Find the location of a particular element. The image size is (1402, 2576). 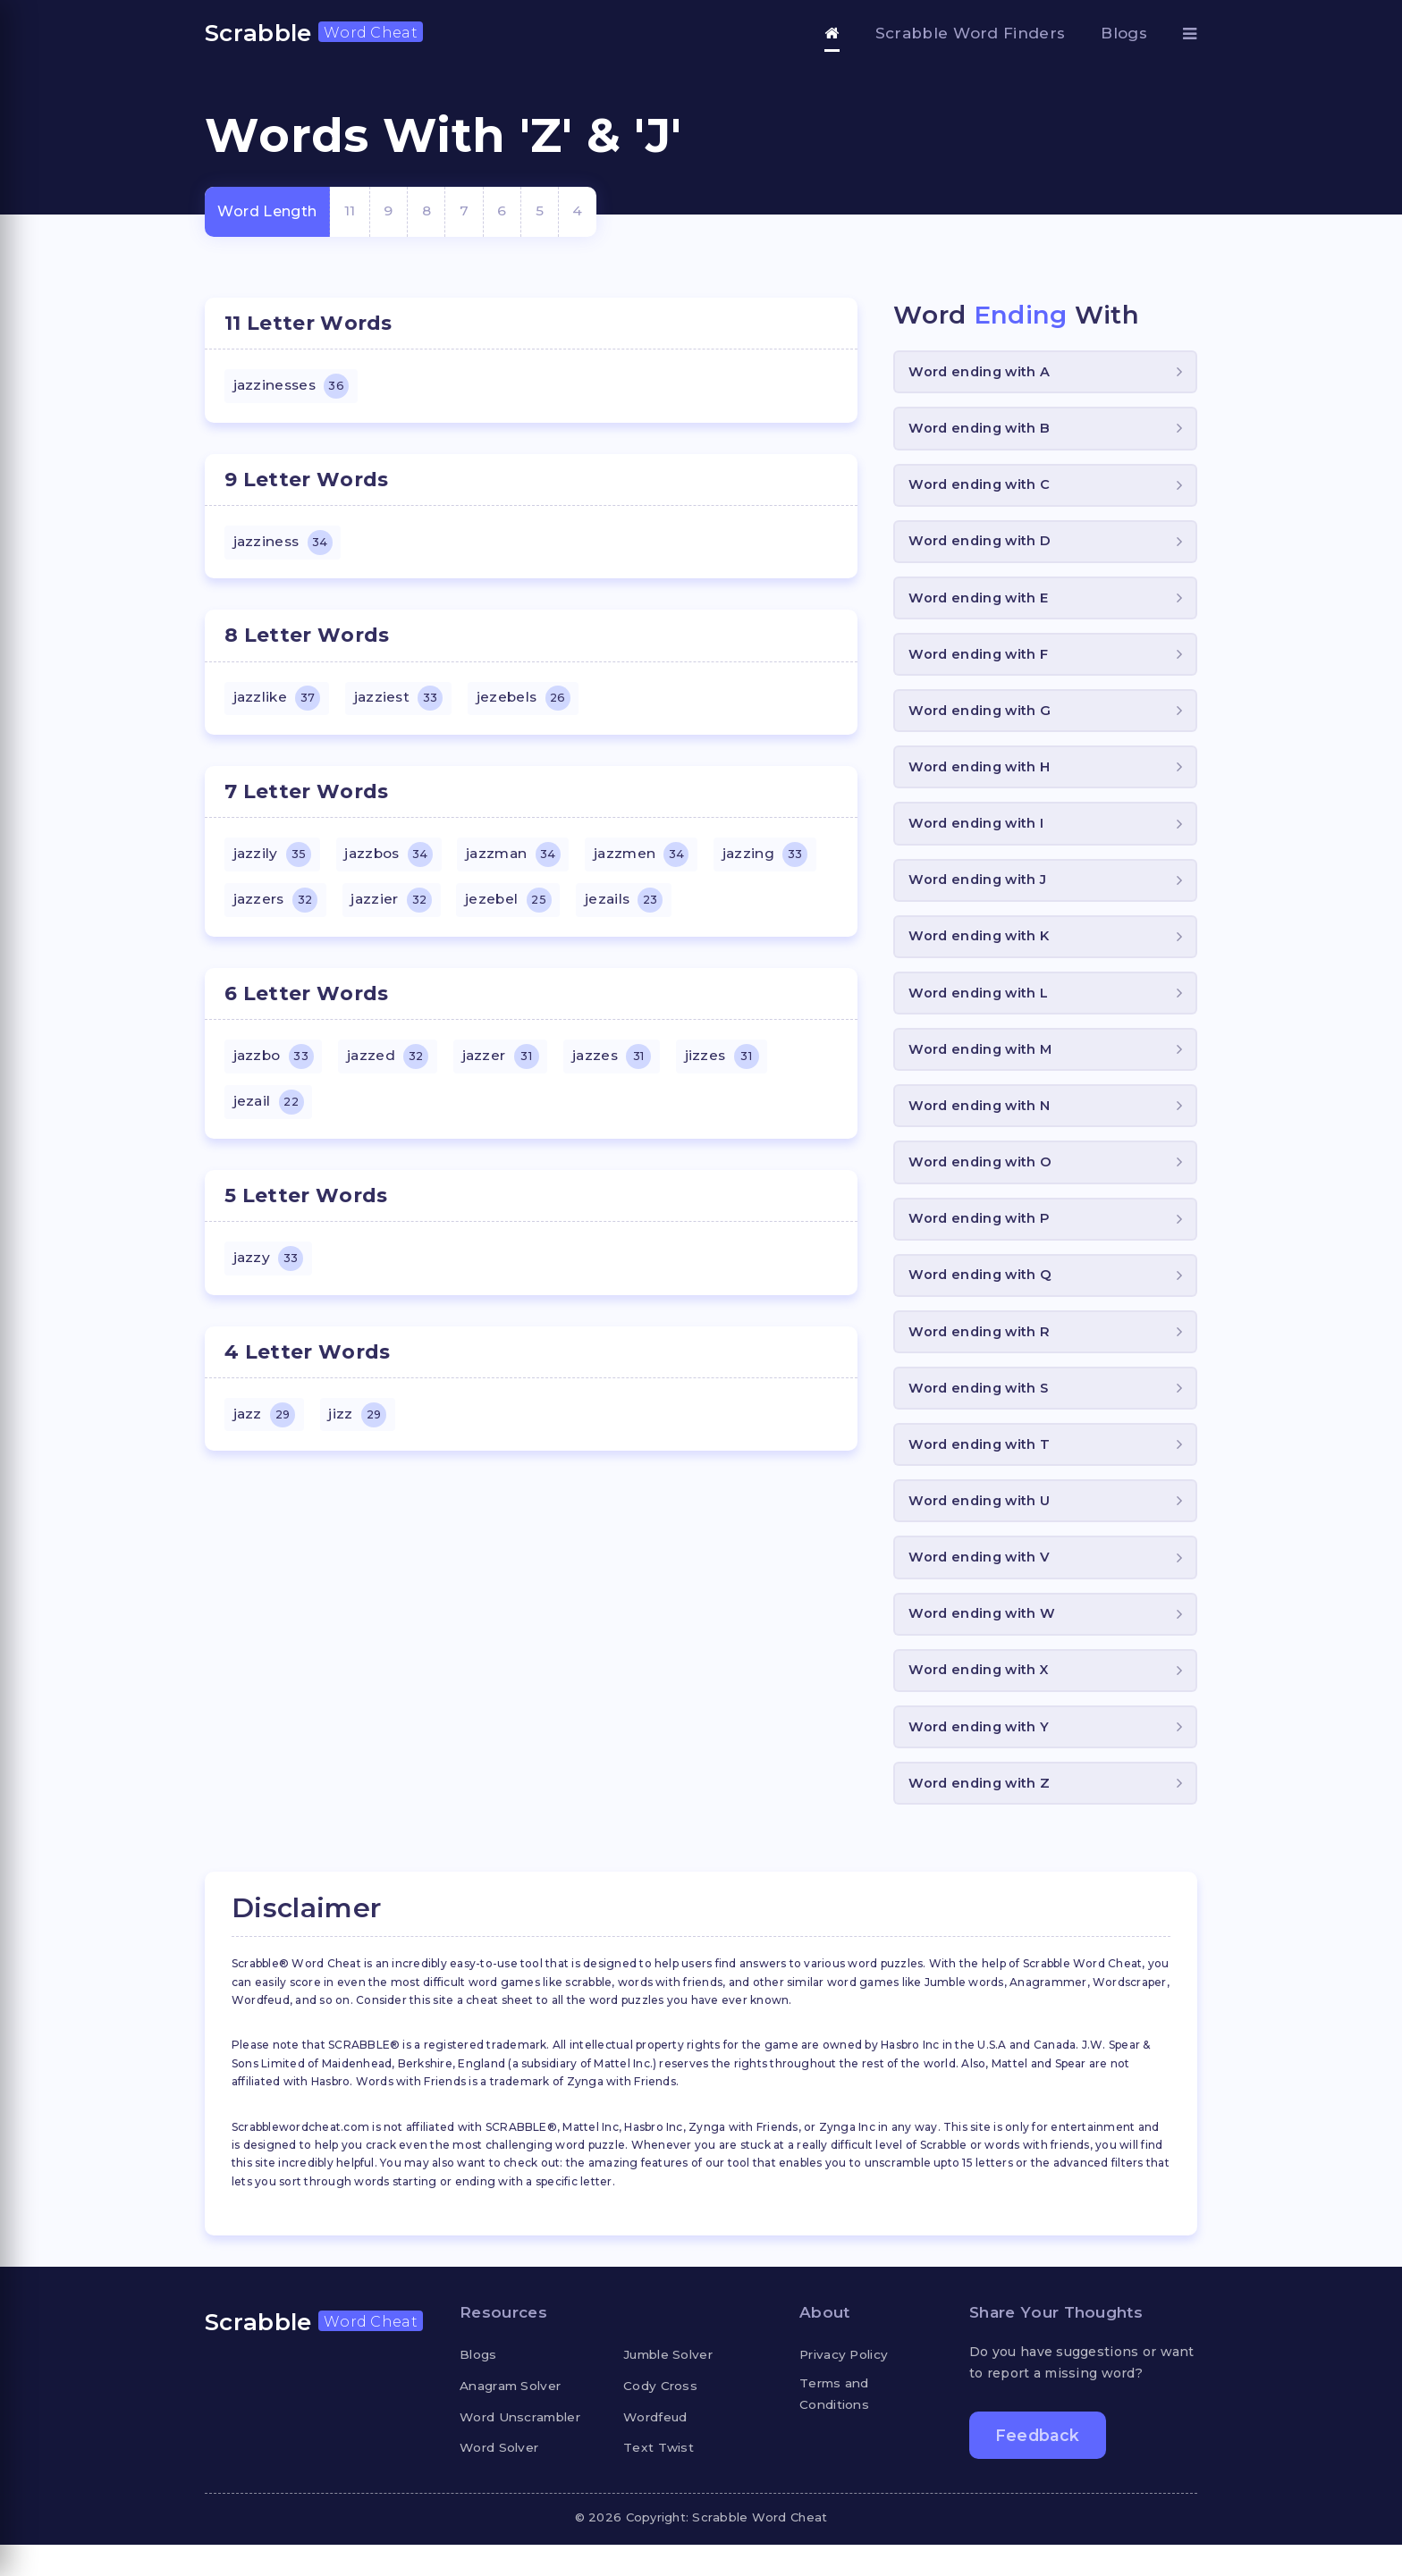

jazz is located at coordinates (265, 1428).